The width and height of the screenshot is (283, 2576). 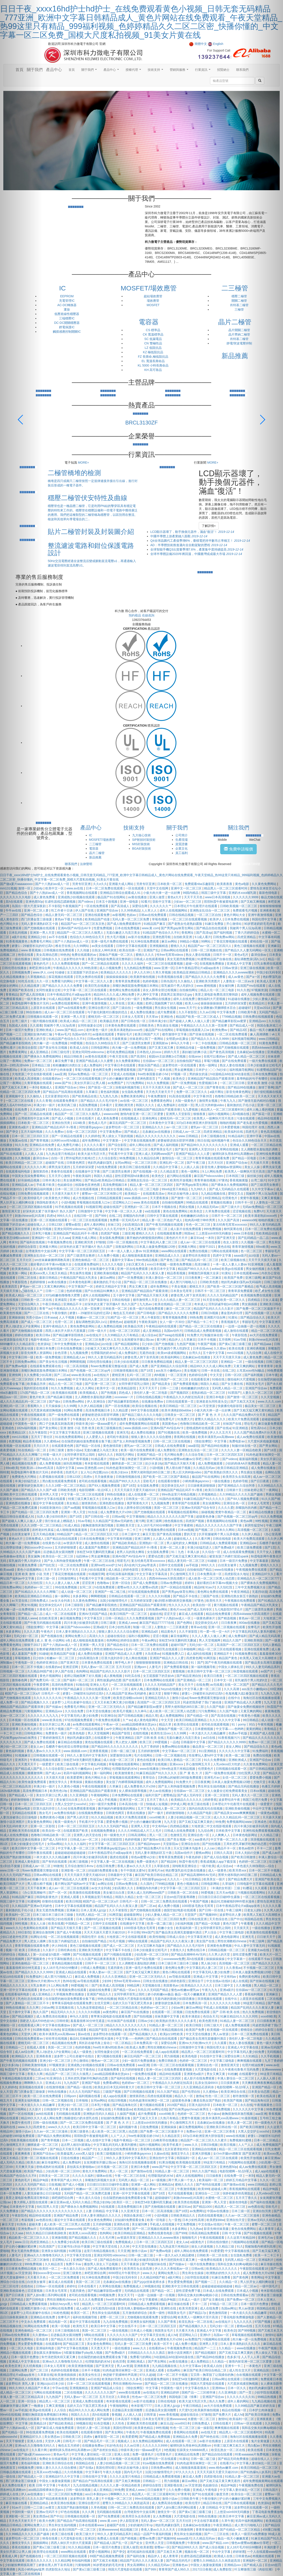 I want to click on 性free毛茸茸videos, so click(x=170, y=954).